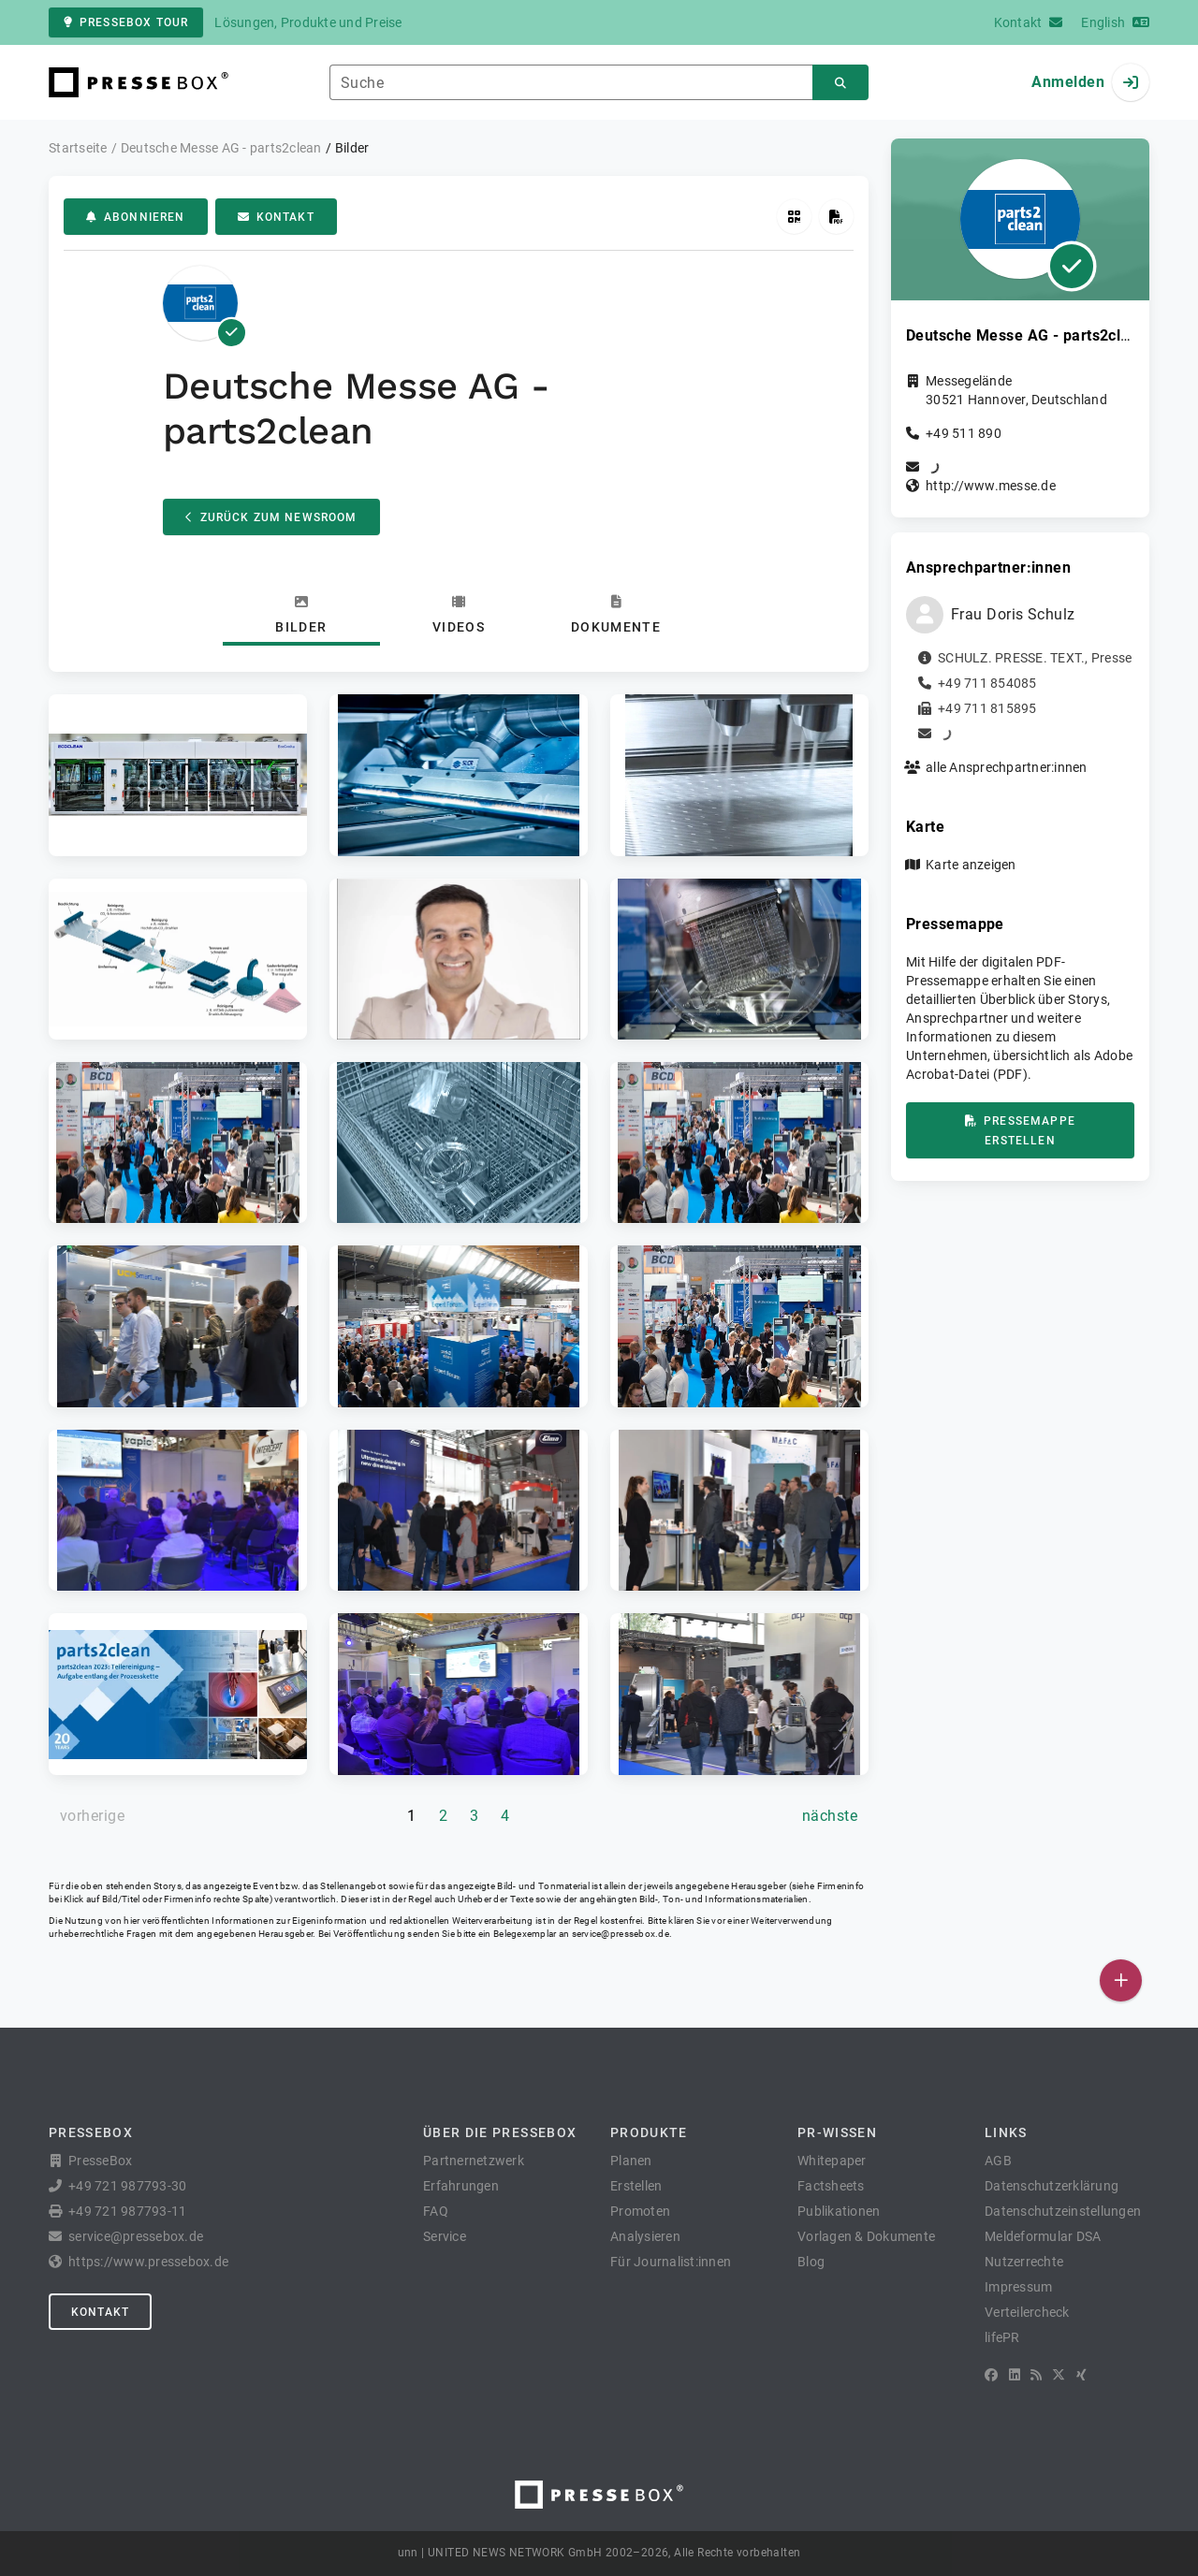 This screenshot has width=1198, height=2576. Describe the element at coordinates (840, 83) in the screenshot. I see `[Suchen]` at that location.